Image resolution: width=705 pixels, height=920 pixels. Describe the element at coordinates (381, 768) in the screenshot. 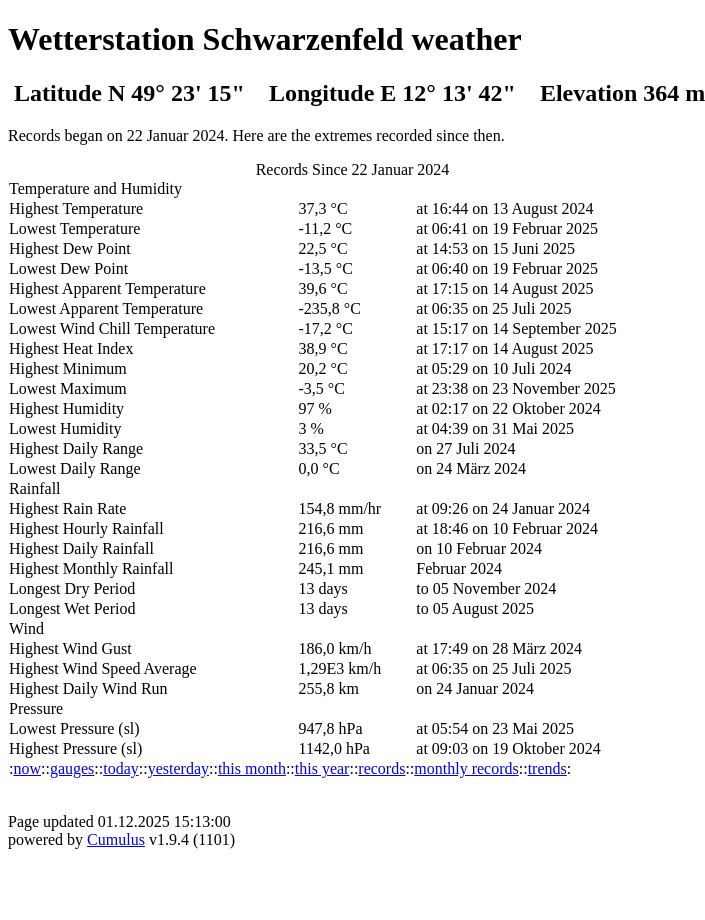

I see `records` at that location.